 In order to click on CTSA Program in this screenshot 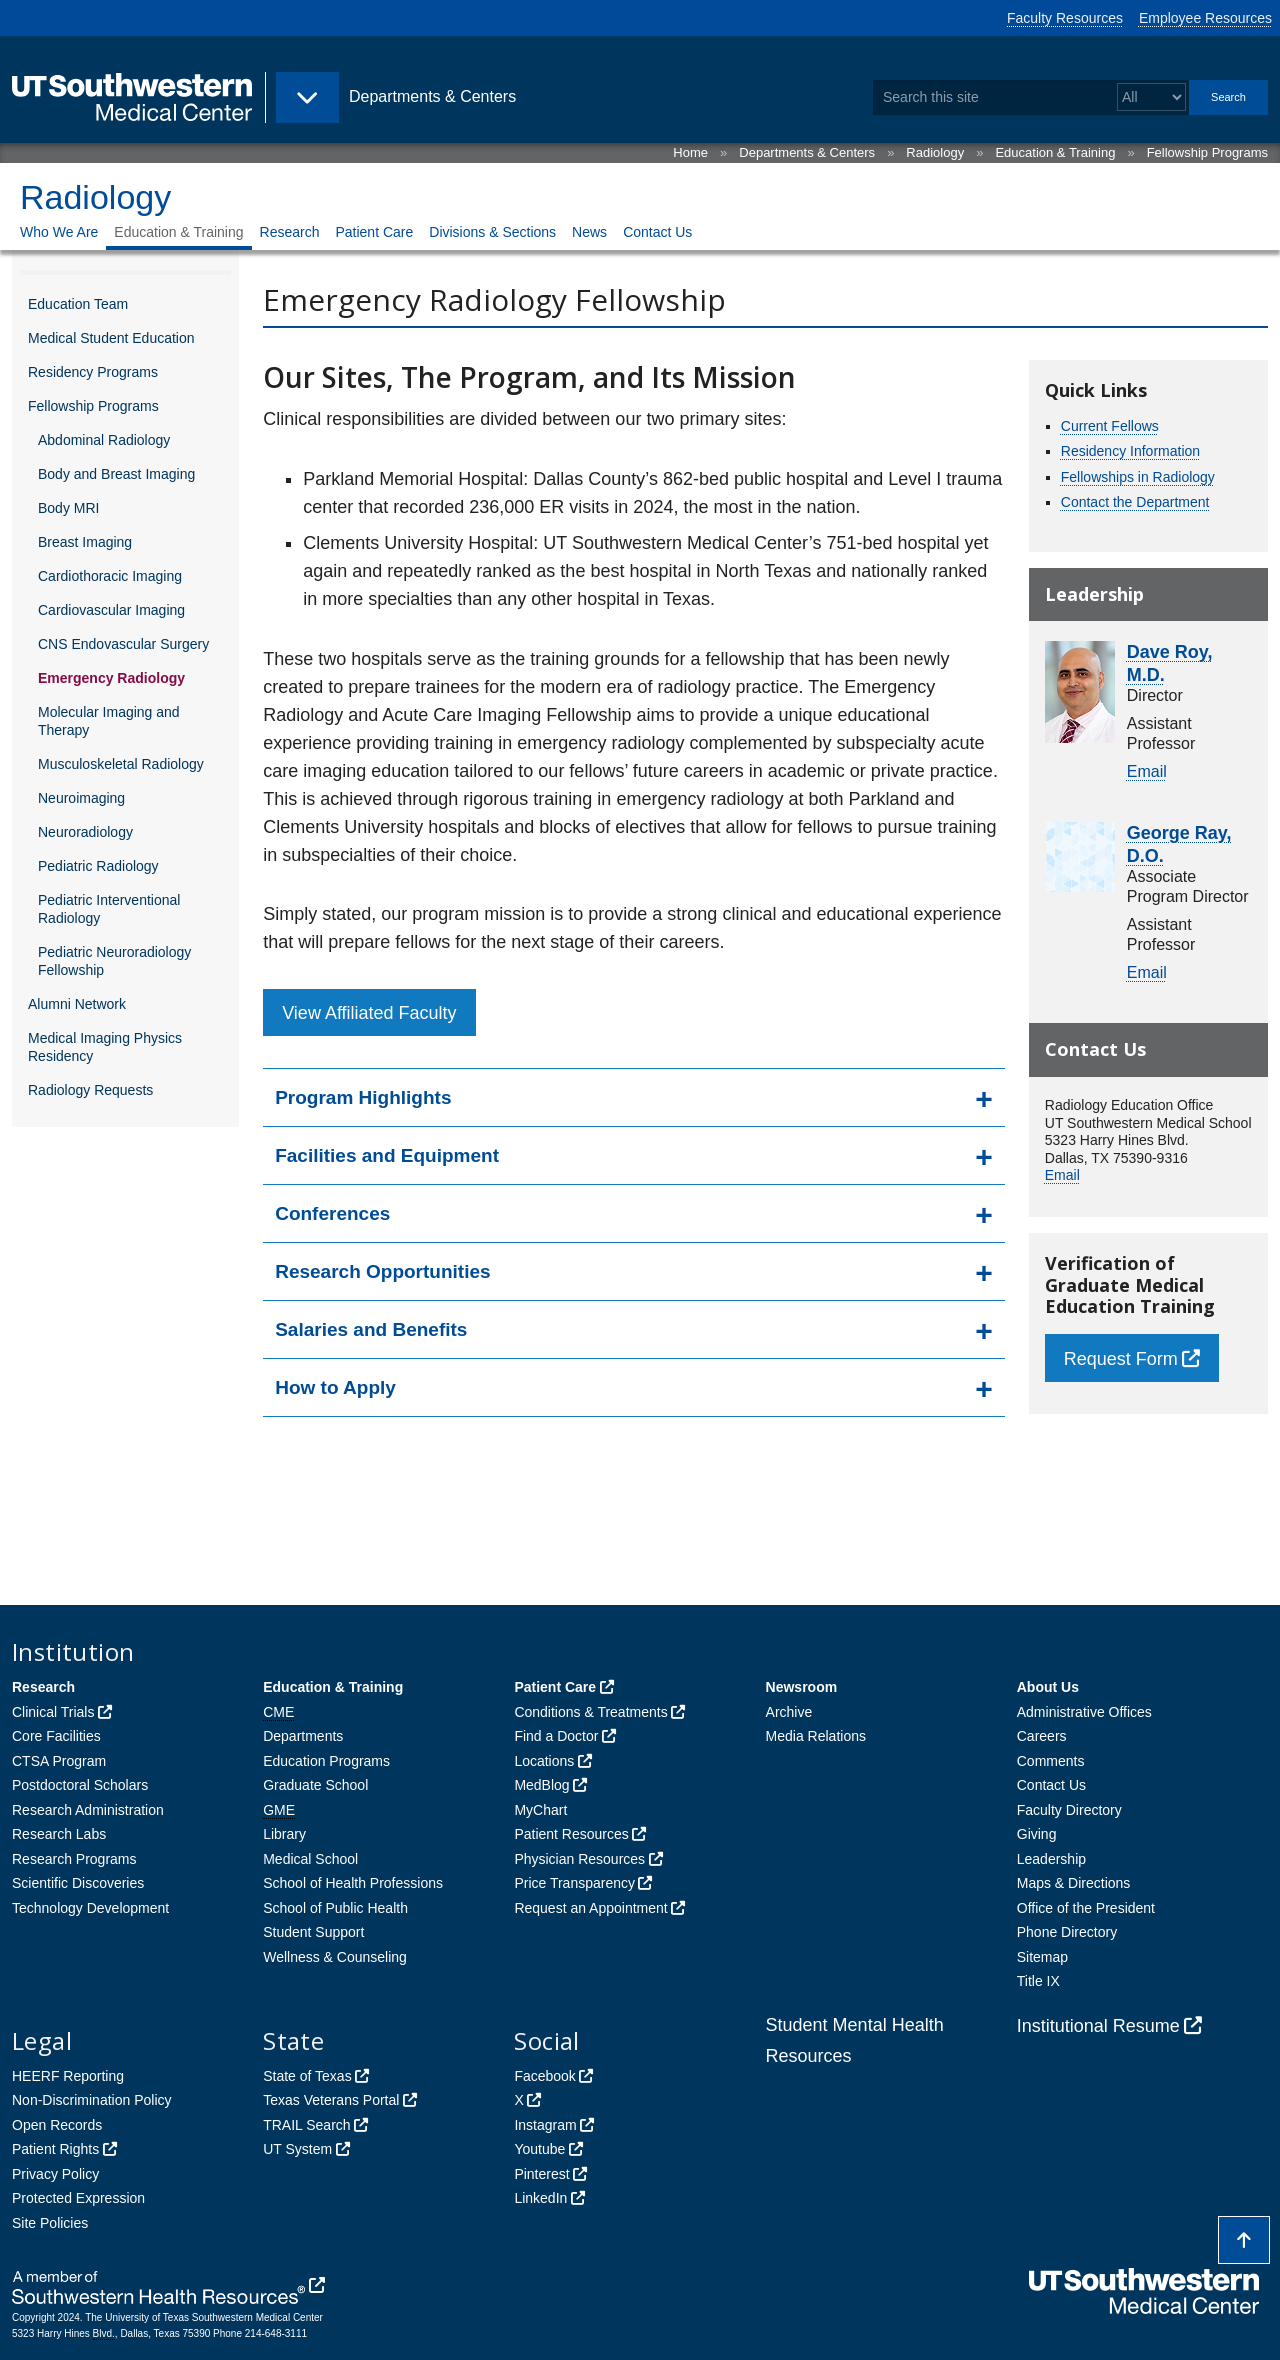, I will do `click(59, 1761)`.